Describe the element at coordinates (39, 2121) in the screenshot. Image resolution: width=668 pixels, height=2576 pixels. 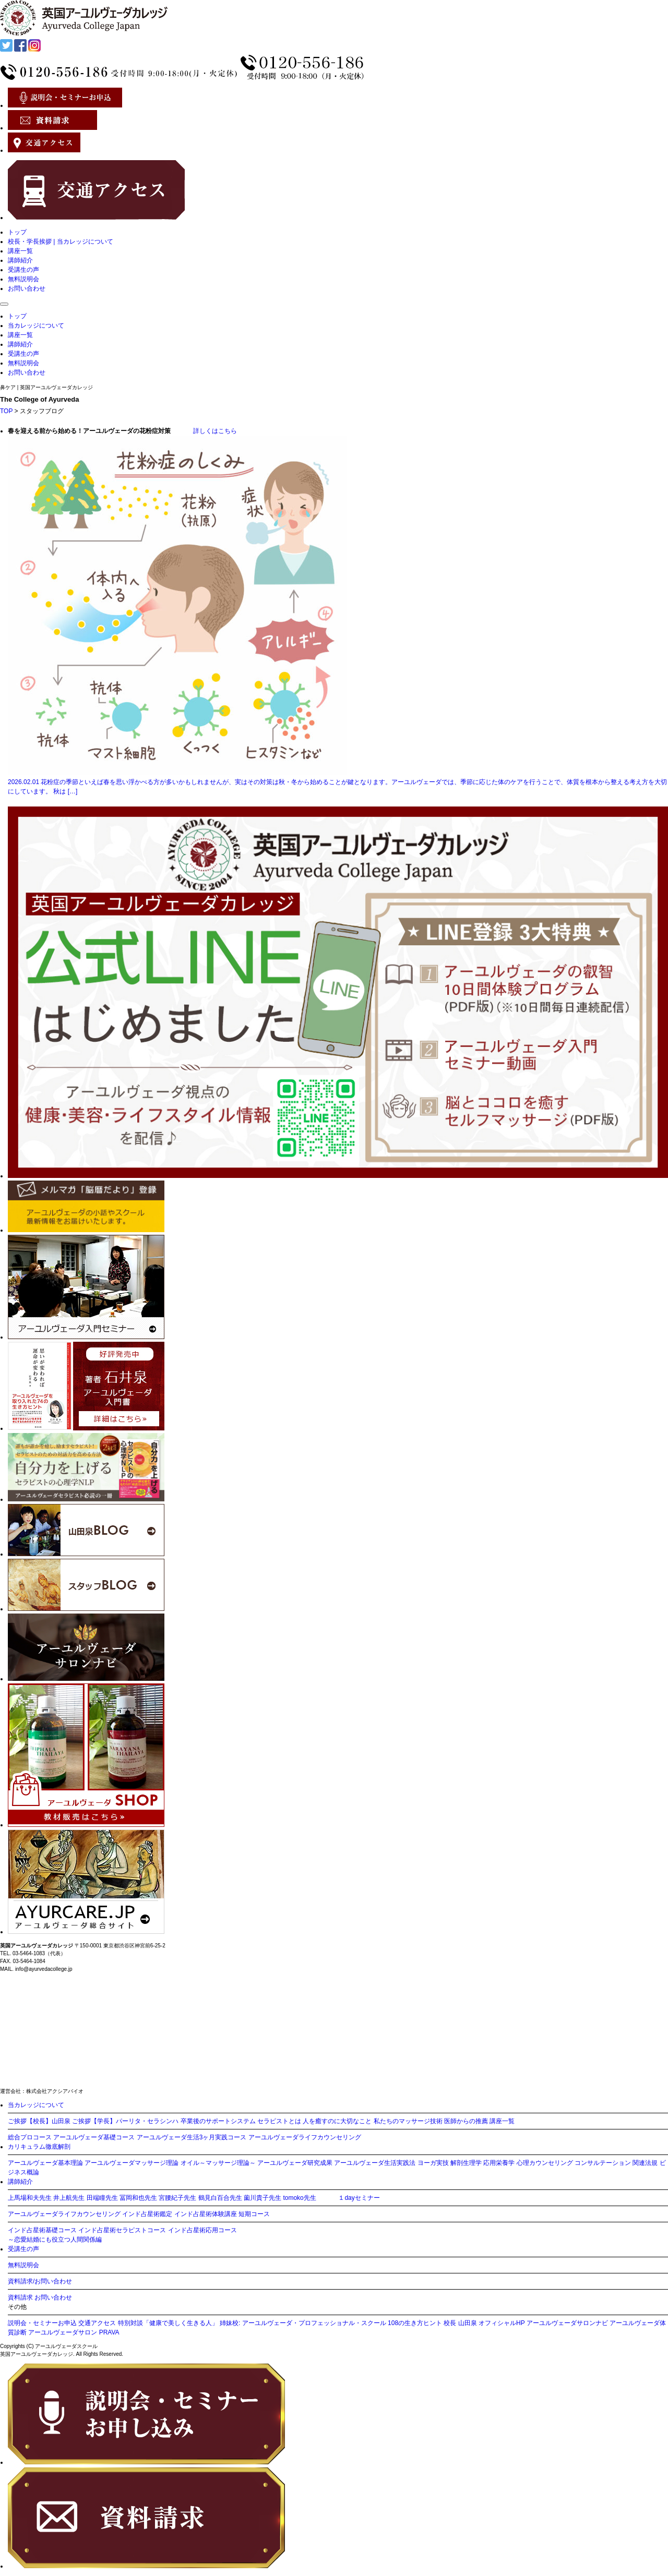
I see `ご挨拶【校長】山田泉` at that location.